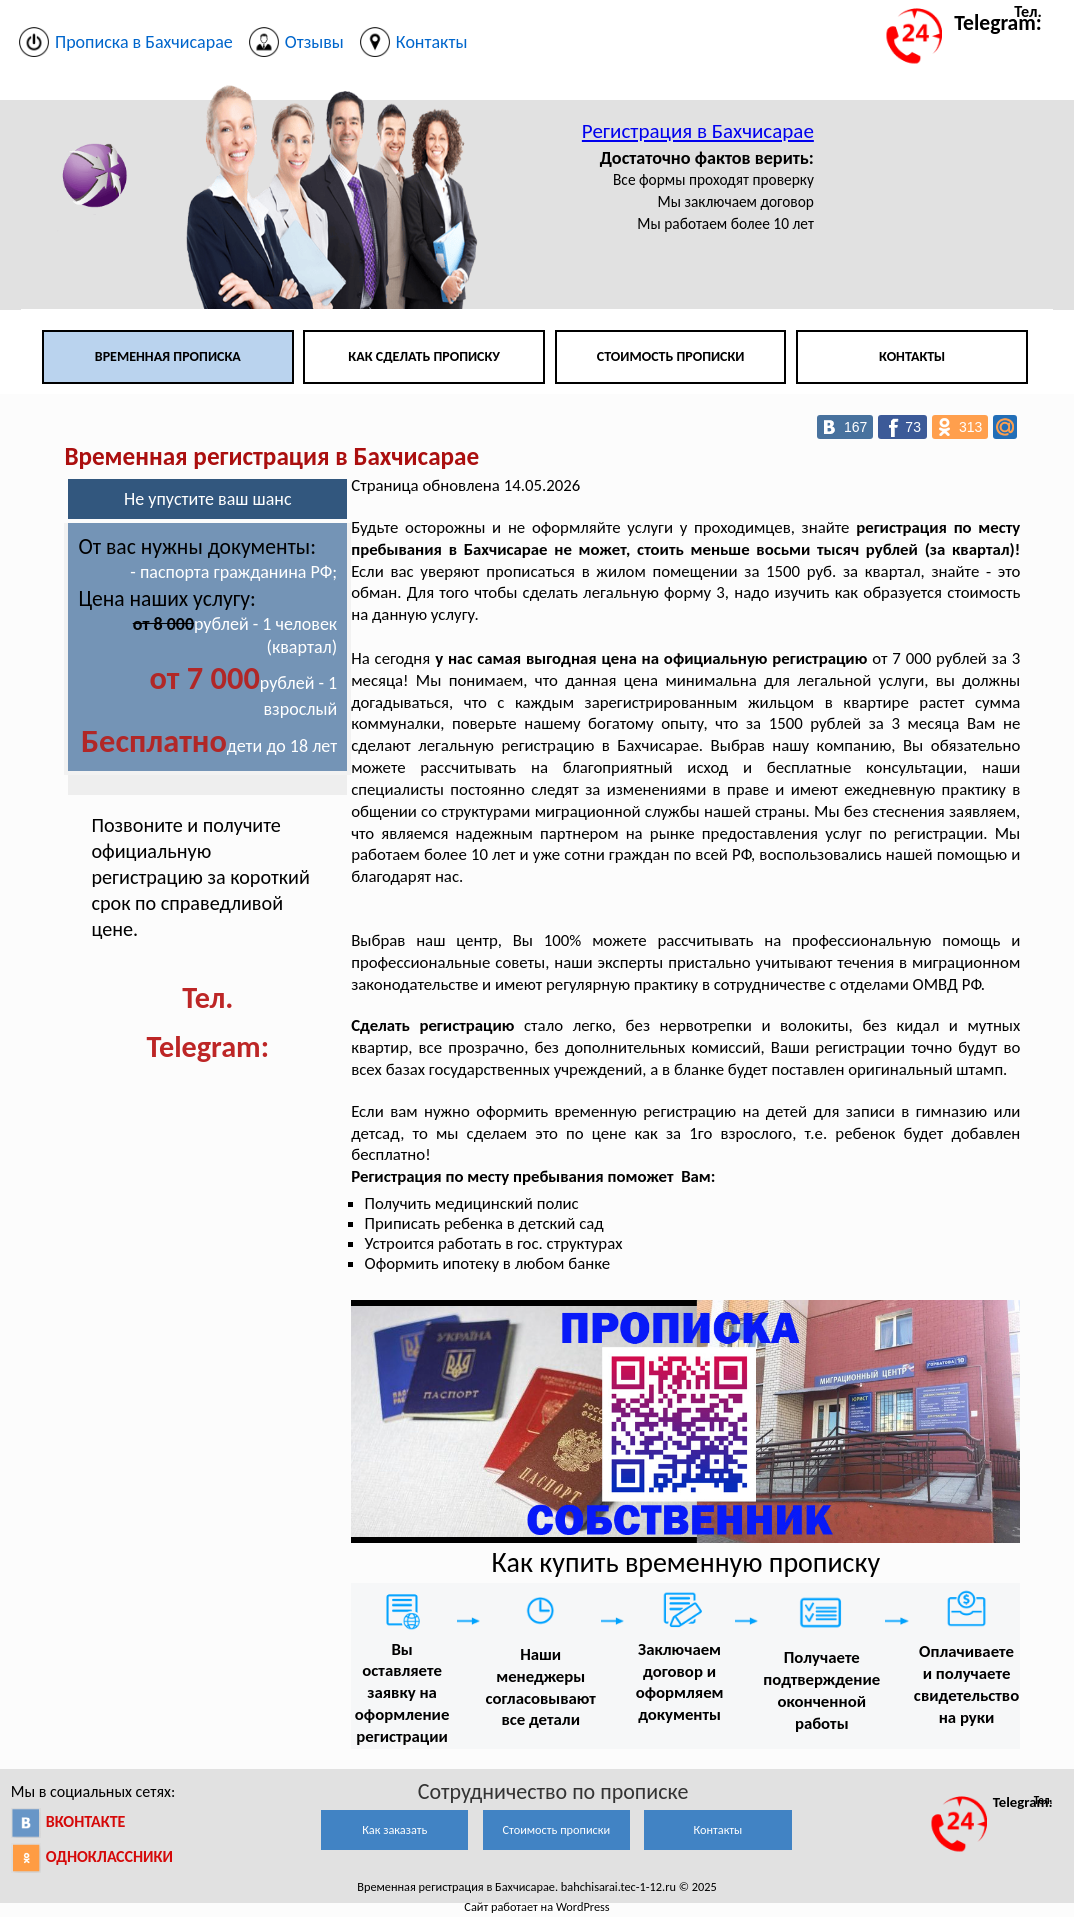  What do you see at coordinates (424, 356) in the screenshot?
I see `Как сделать прописку` at bounding box center [424, 356].